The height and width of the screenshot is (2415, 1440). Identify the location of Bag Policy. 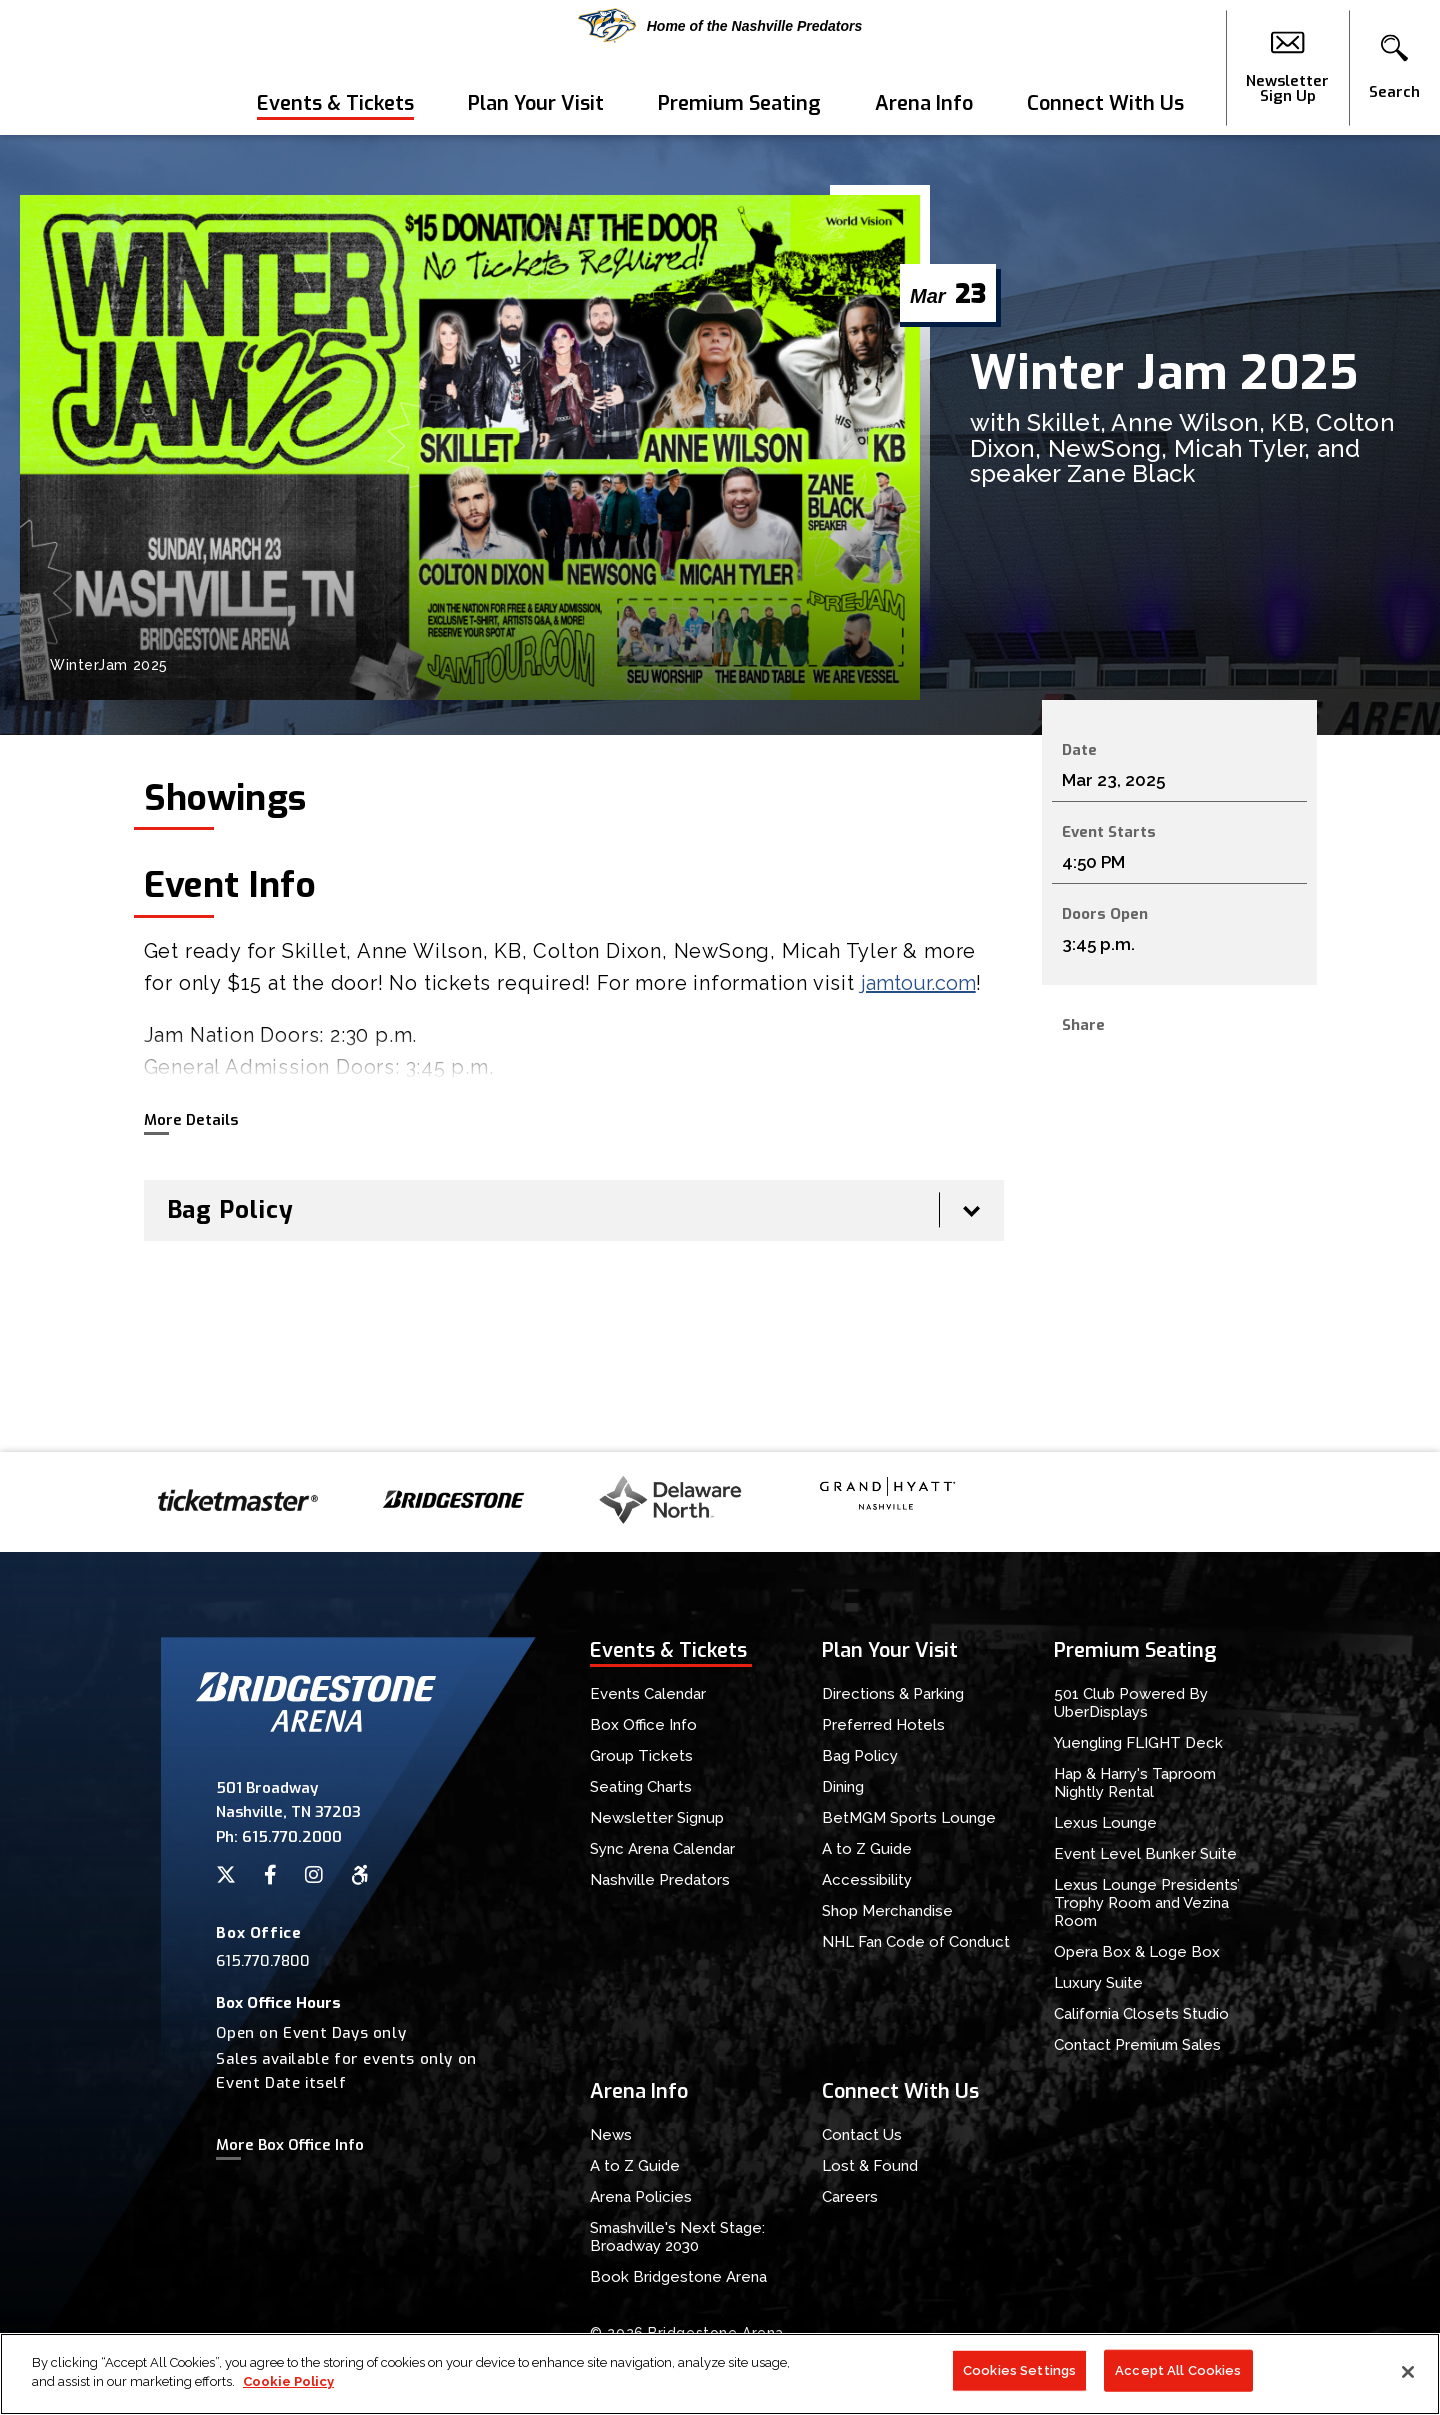
(860, 1756).